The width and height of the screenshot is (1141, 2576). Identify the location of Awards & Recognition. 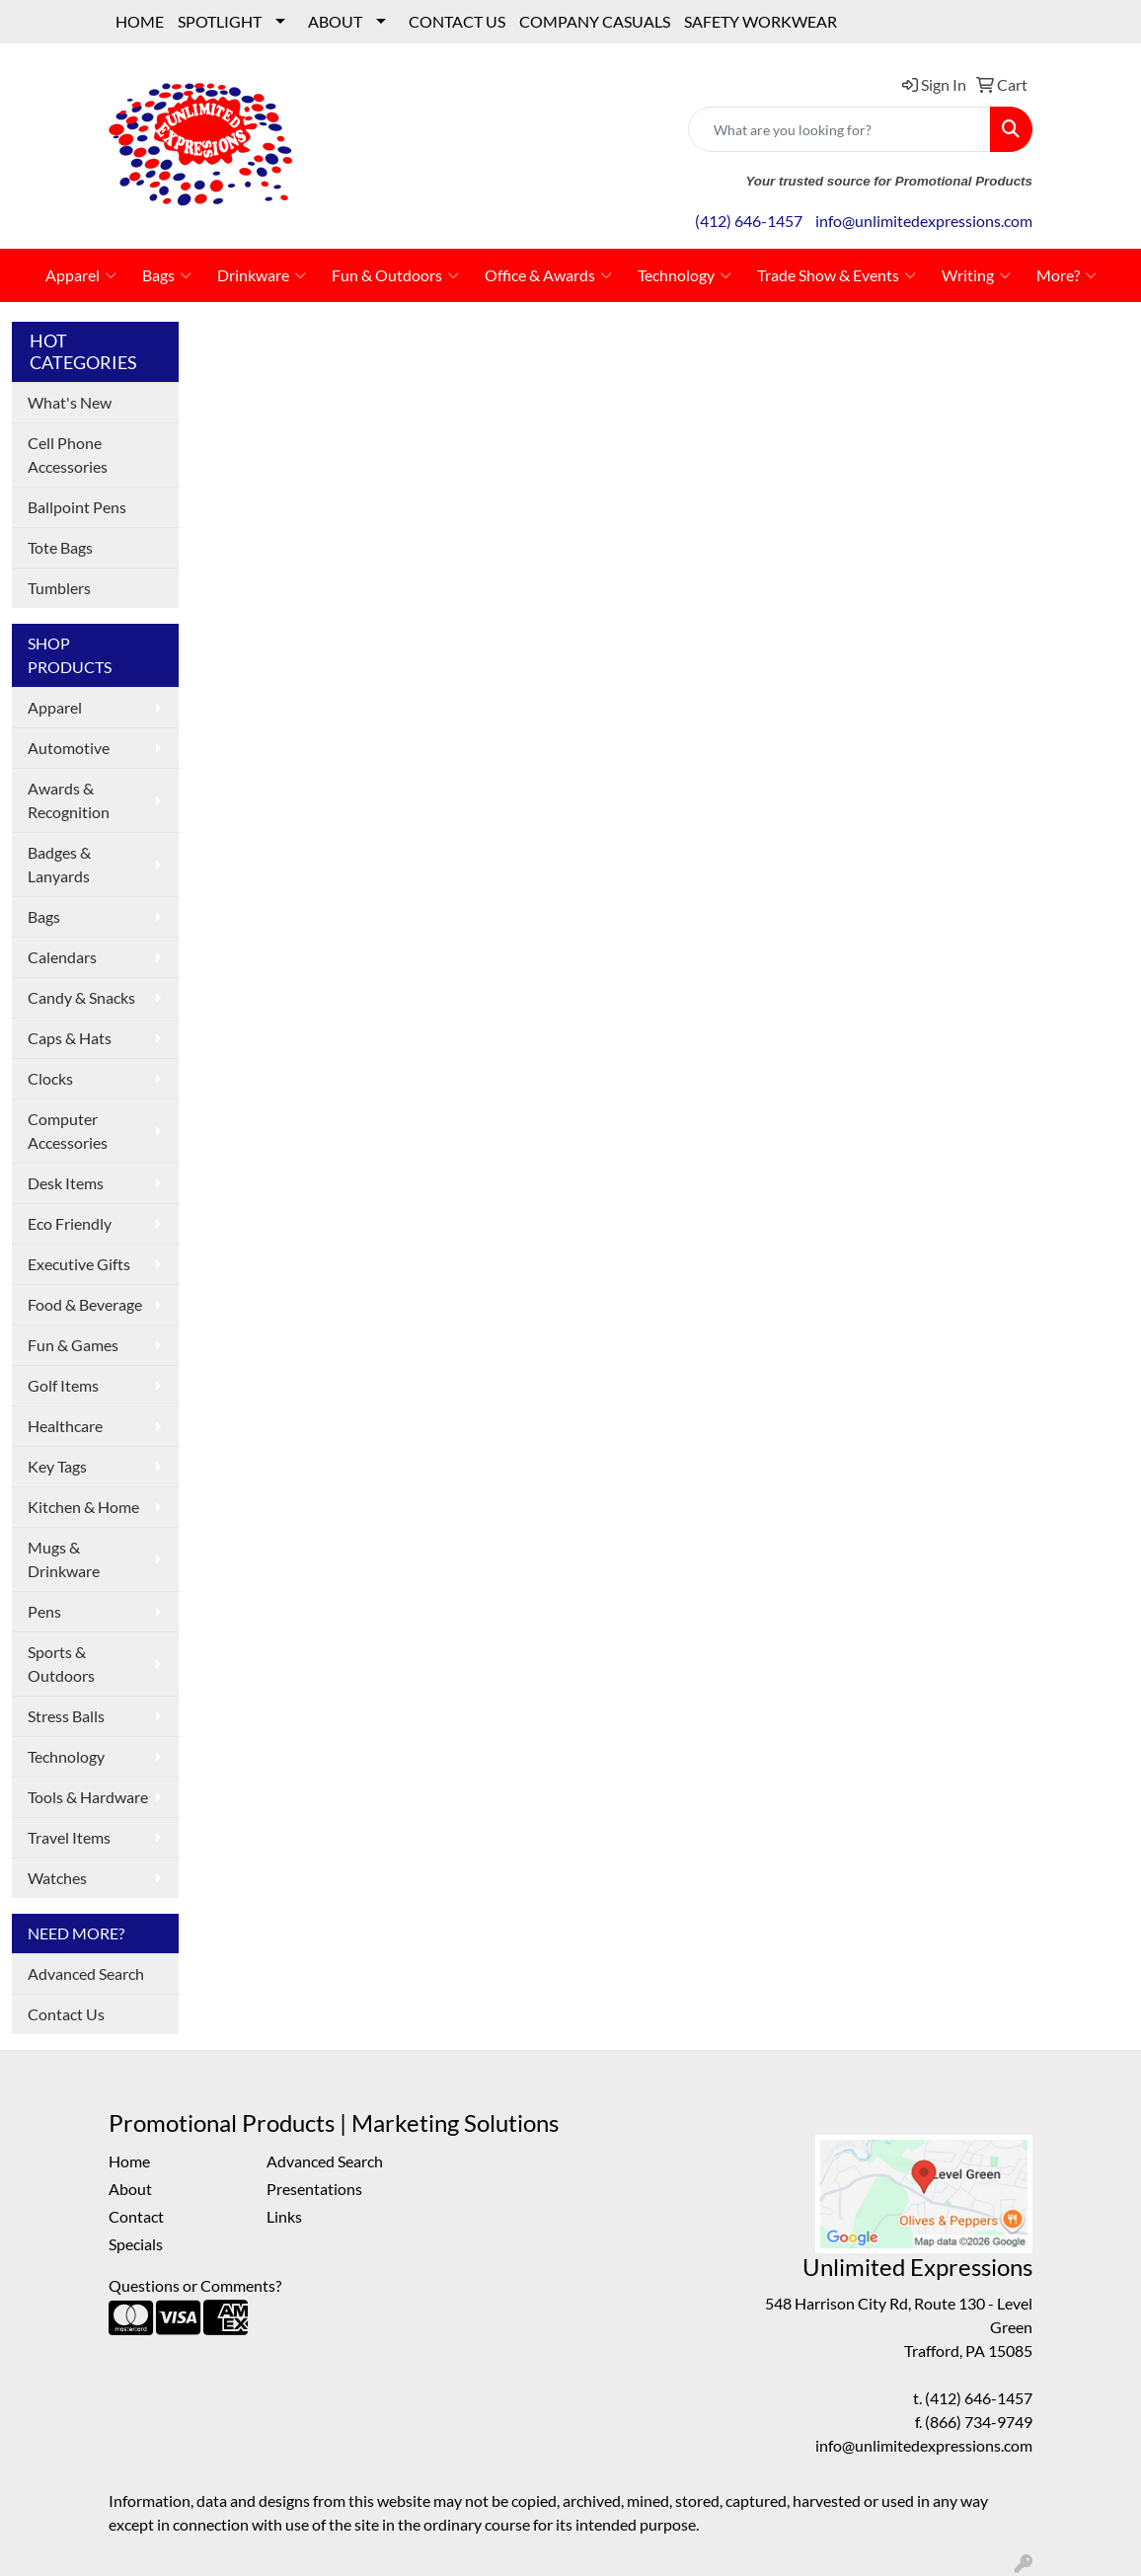
(69, 800).